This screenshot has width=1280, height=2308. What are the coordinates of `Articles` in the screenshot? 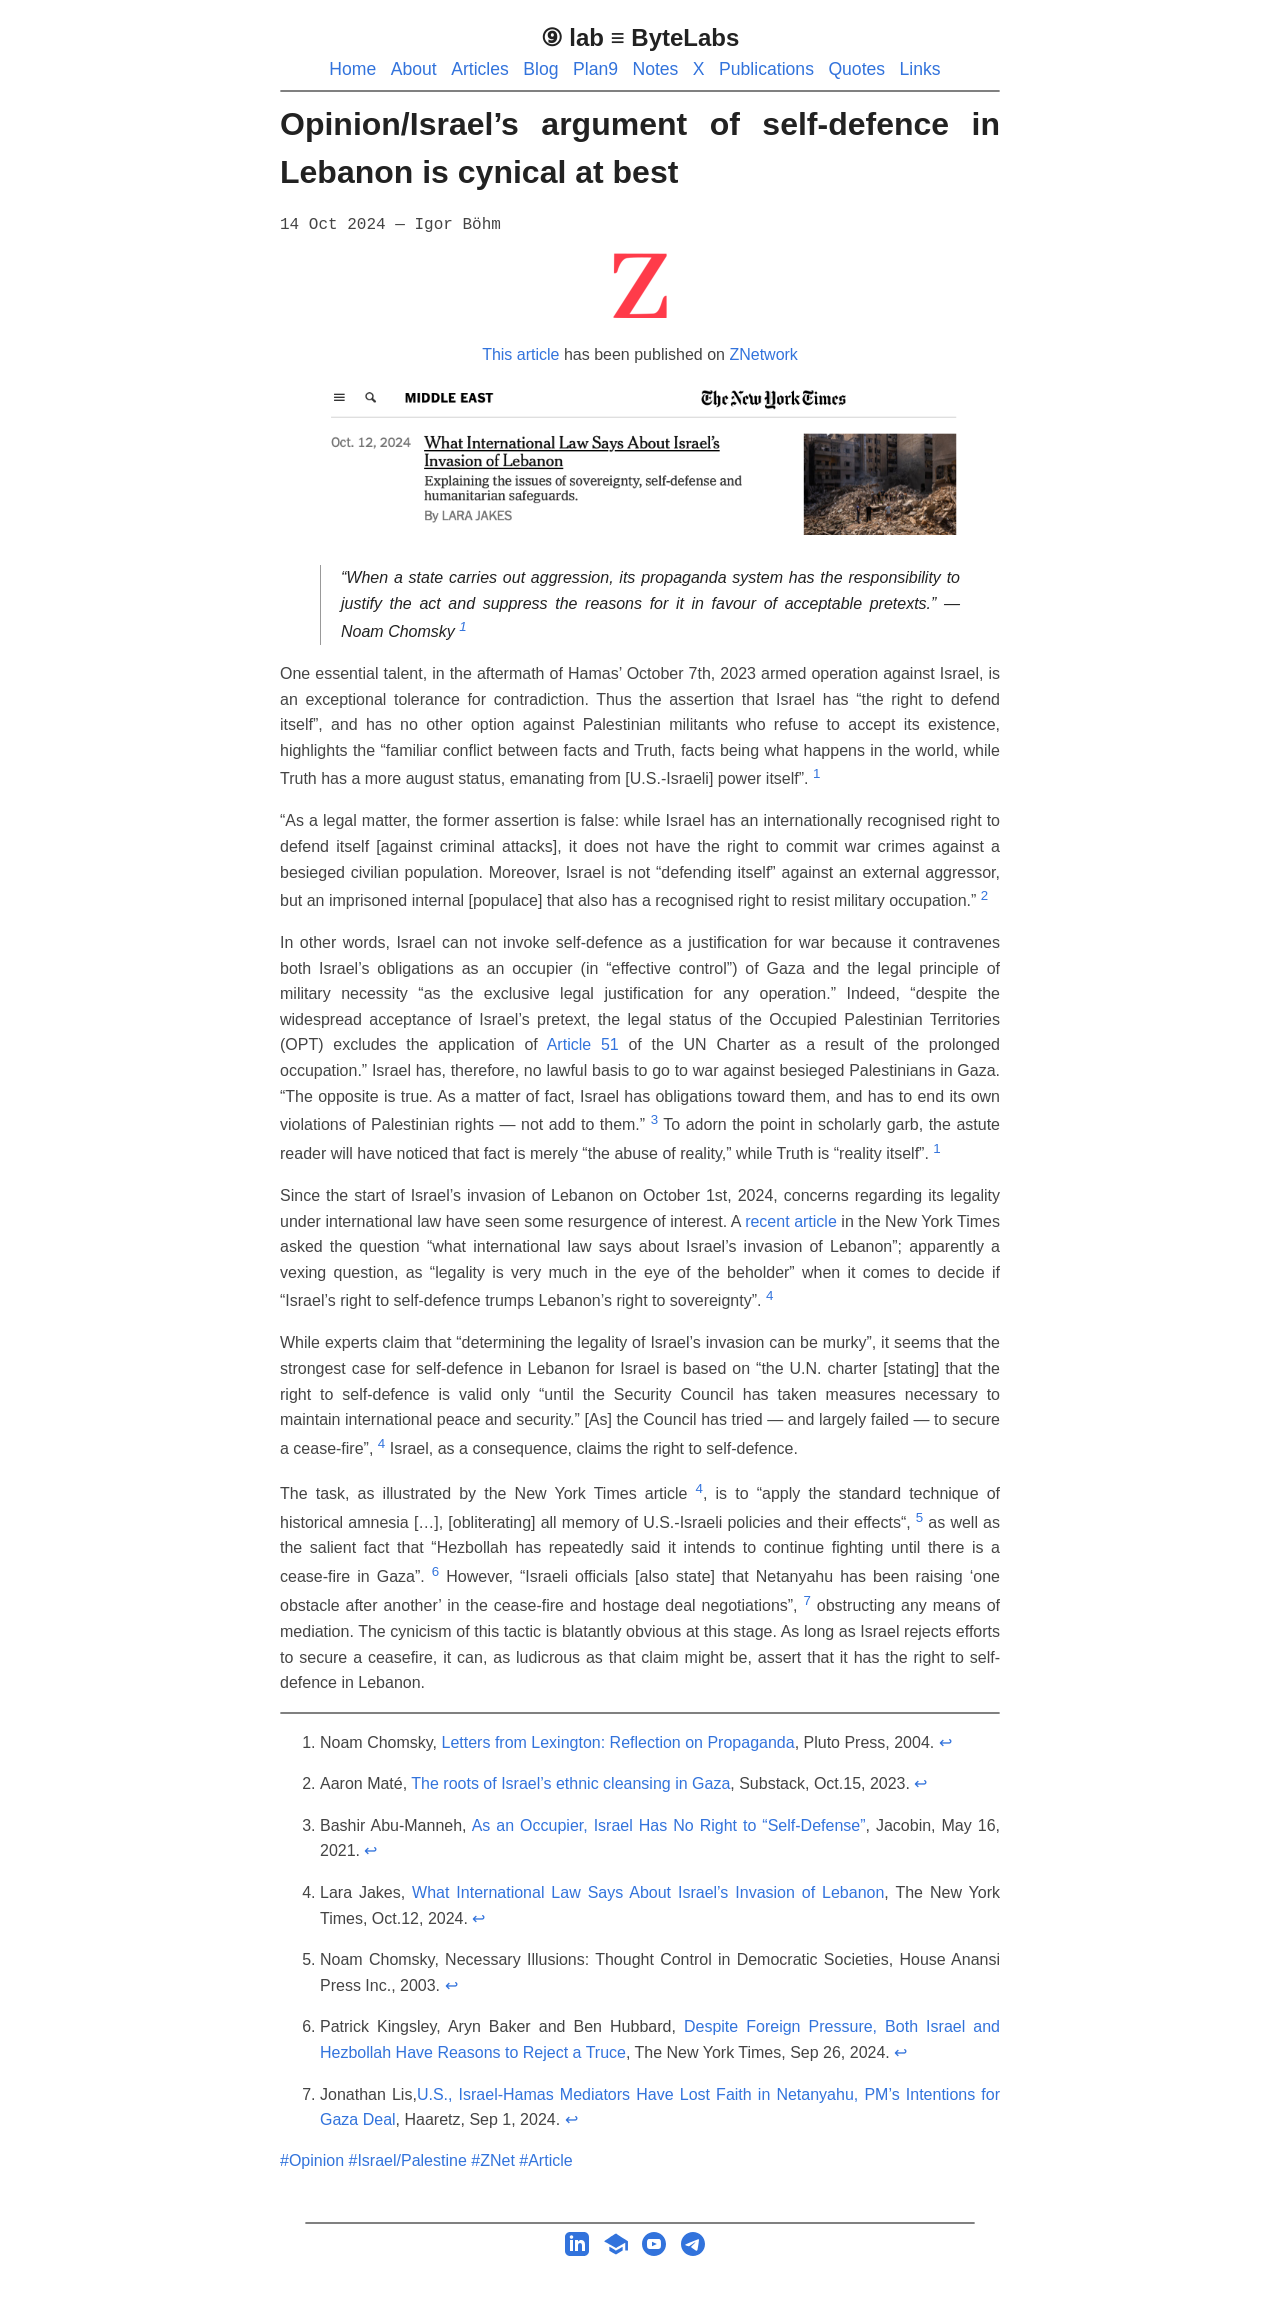 It's located at (480, 69).